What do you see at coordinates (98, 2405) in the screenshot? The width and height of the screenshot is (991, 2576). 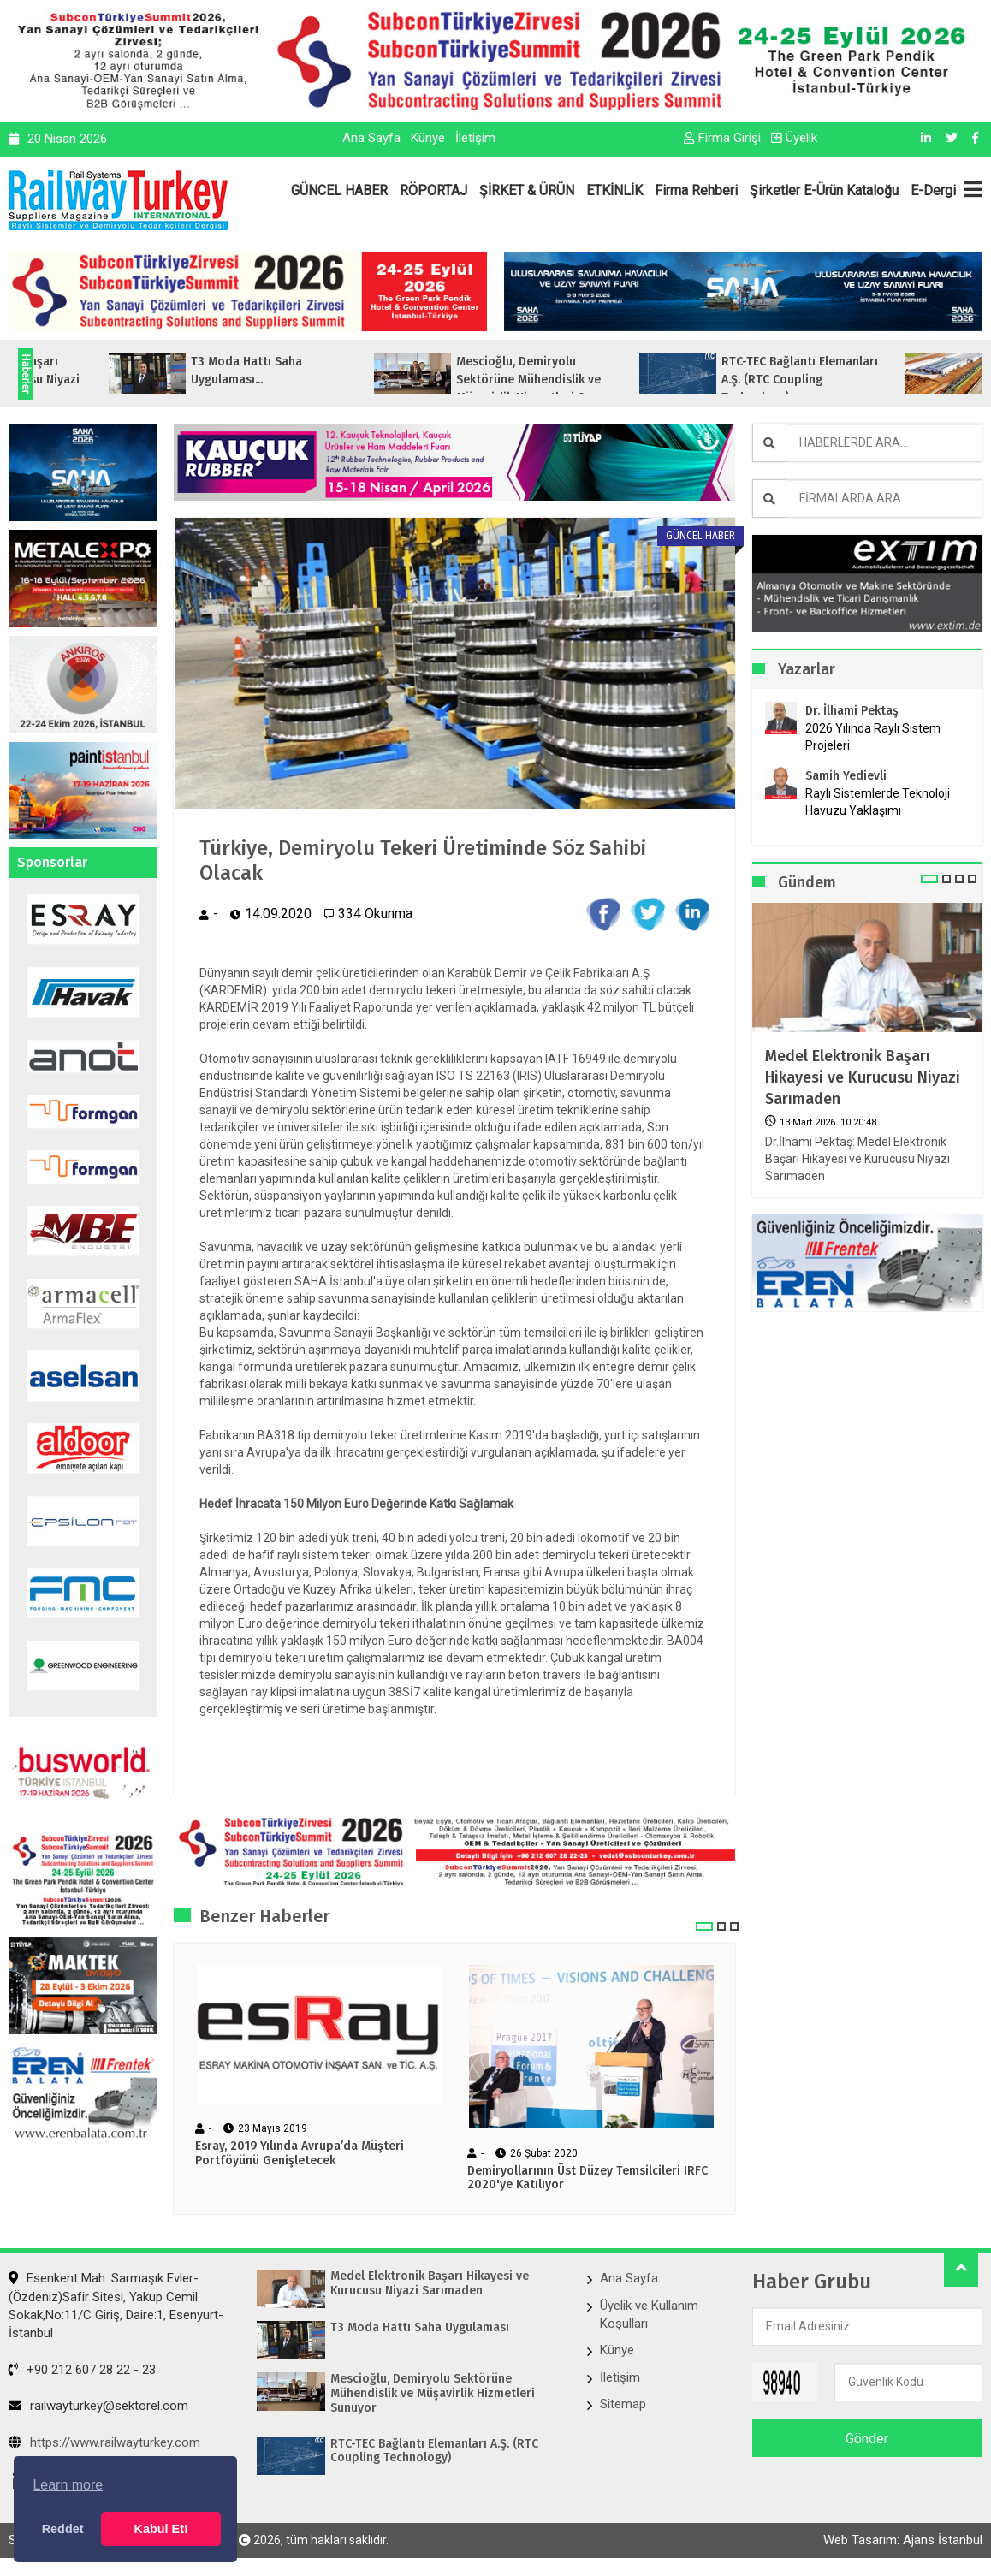 I see `railwayturkey@sektorel.com` at bounding box center [98, 2405].